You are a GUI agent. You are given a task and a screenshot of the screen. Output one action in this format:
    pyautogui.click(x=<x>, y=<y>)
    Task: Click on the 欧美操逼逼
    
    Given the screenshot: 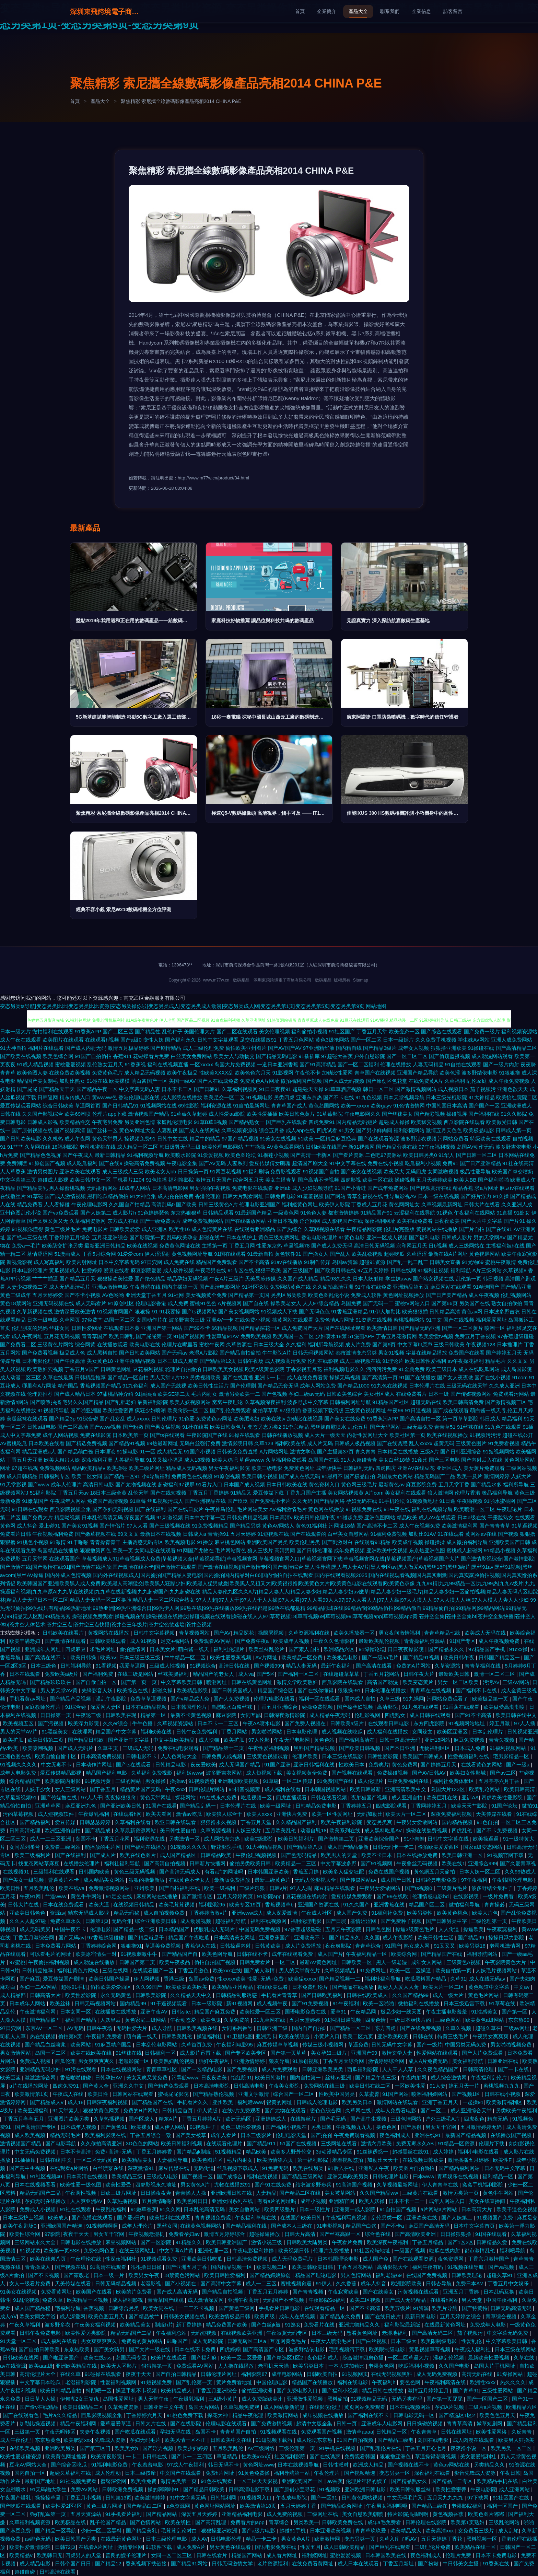 What is the action you would take?
    pyautogui.click(x=486, y=1839)
    